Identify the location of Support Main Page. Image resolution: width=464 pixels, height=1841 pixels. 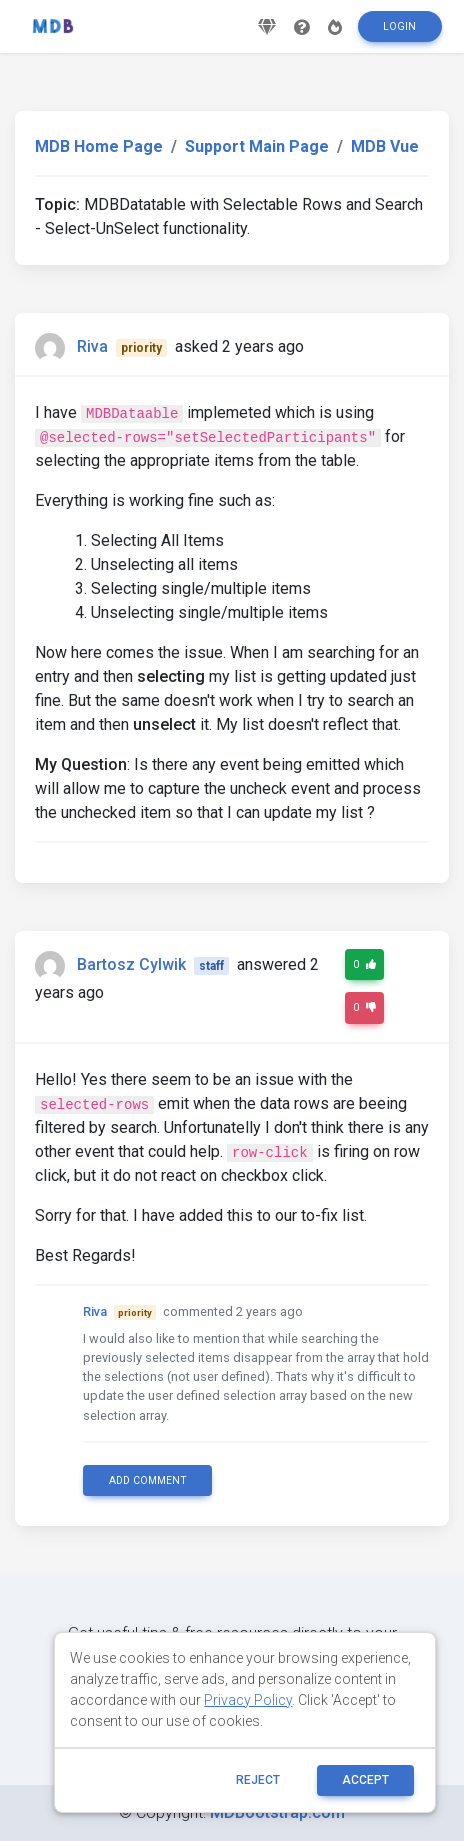
(257, 146).